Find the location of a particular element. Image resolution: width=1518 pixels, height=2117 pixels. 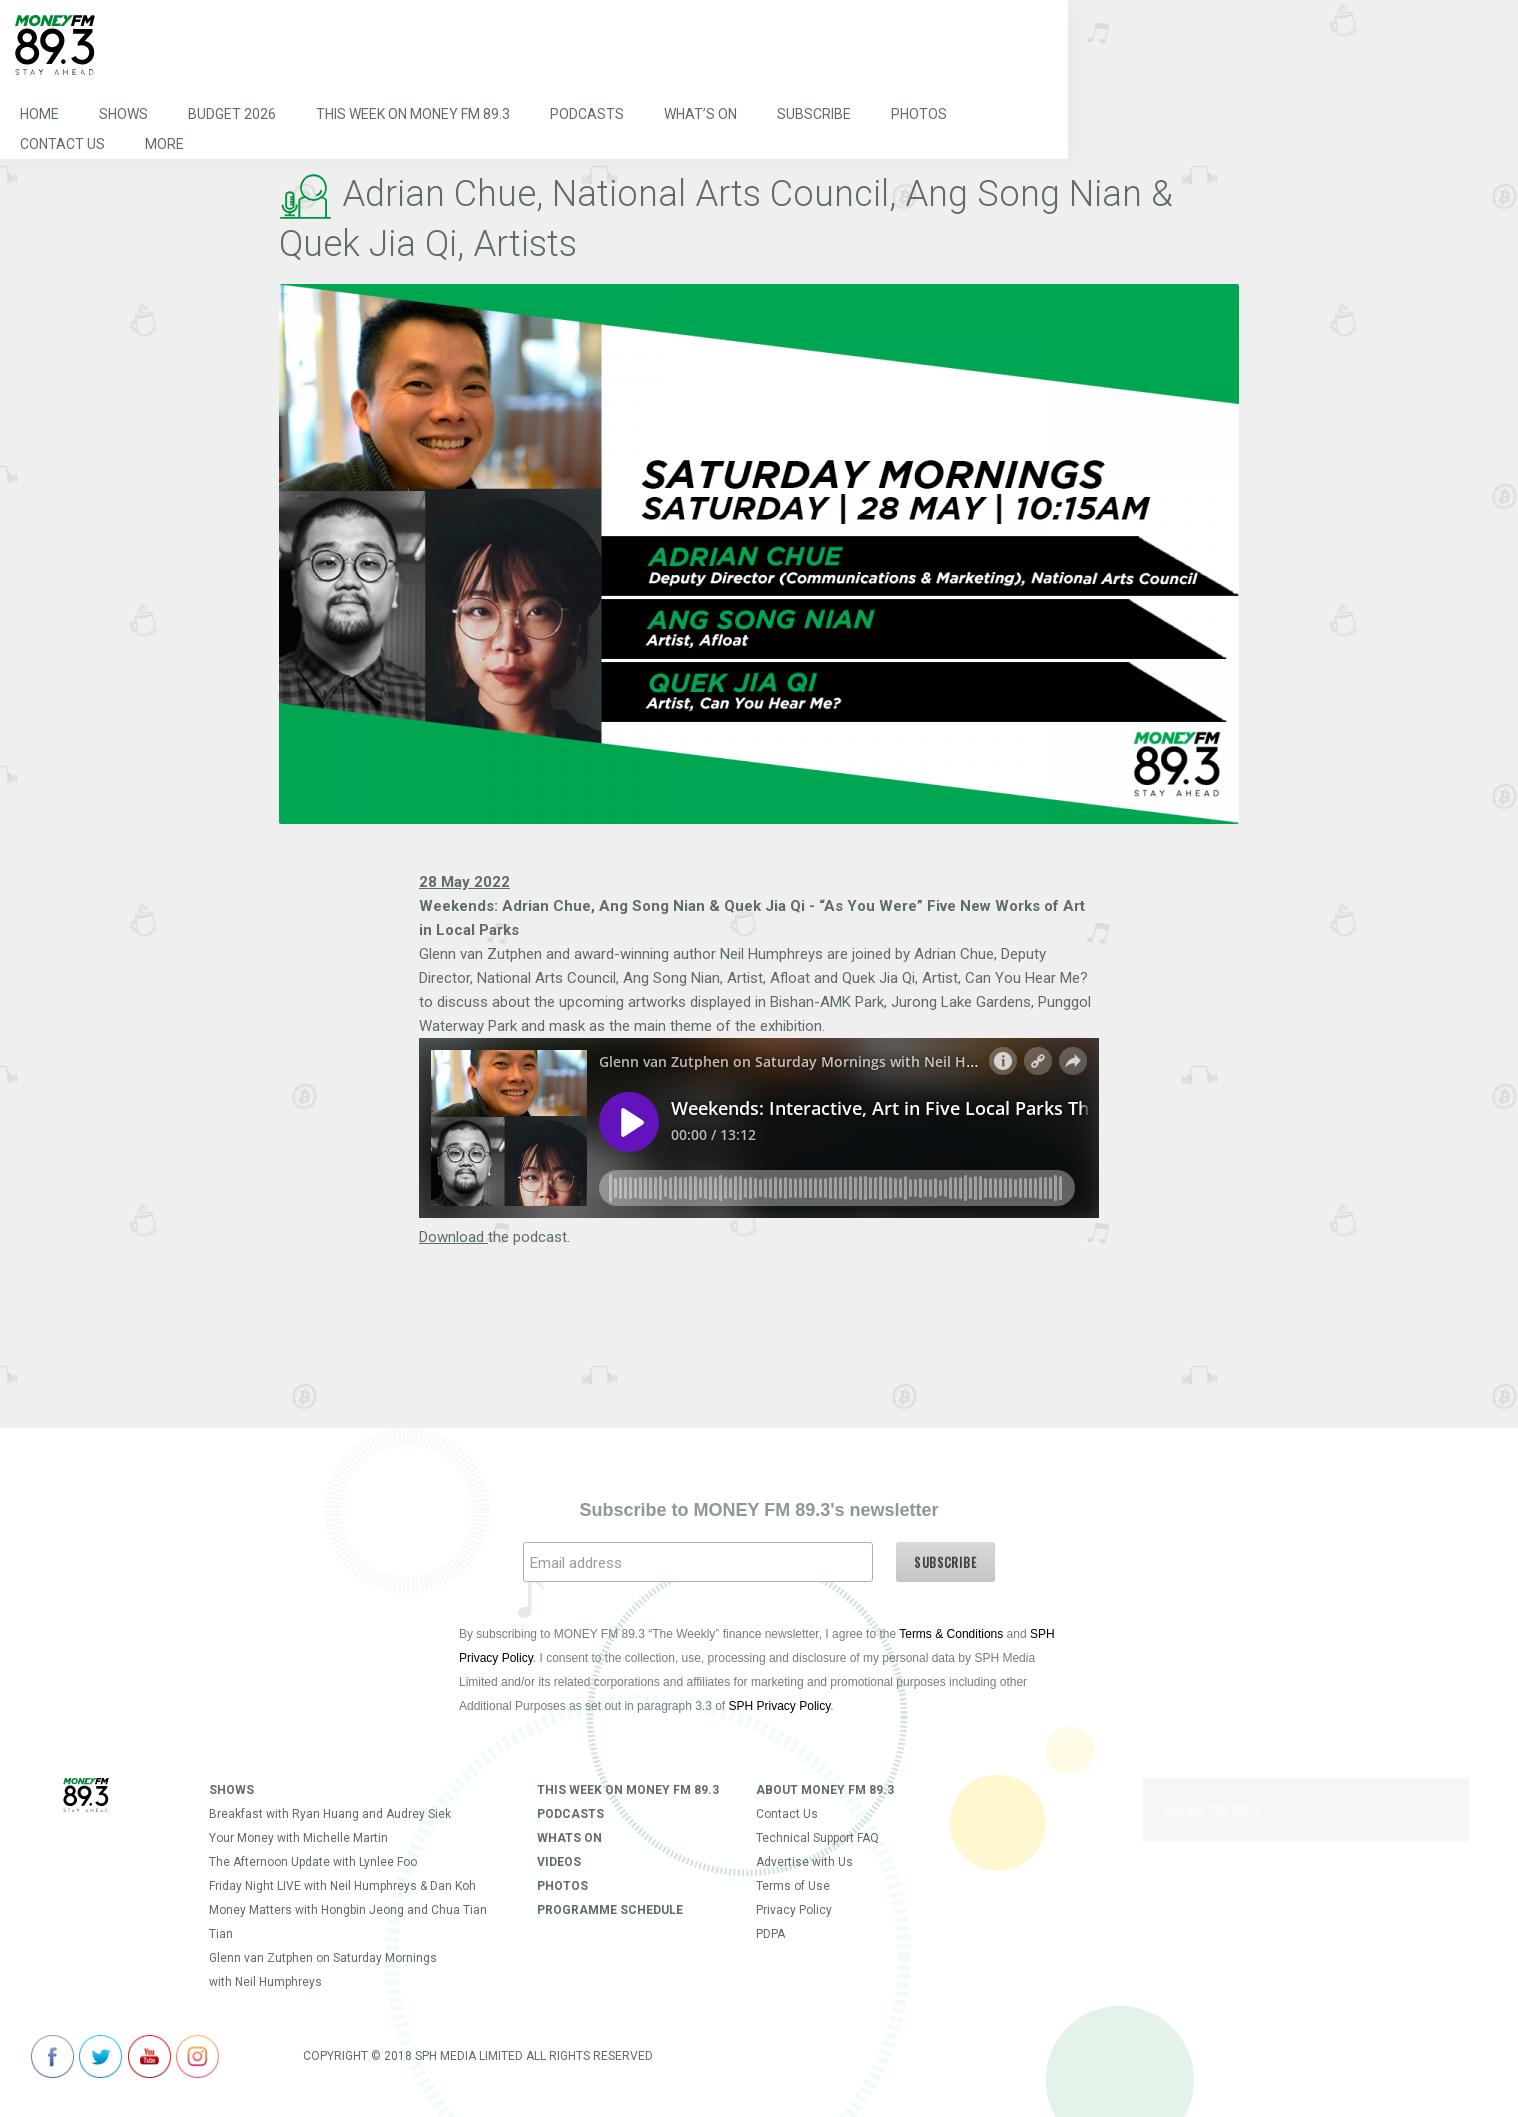

Technical Support FAQ is located at coordinates (817, 1838).